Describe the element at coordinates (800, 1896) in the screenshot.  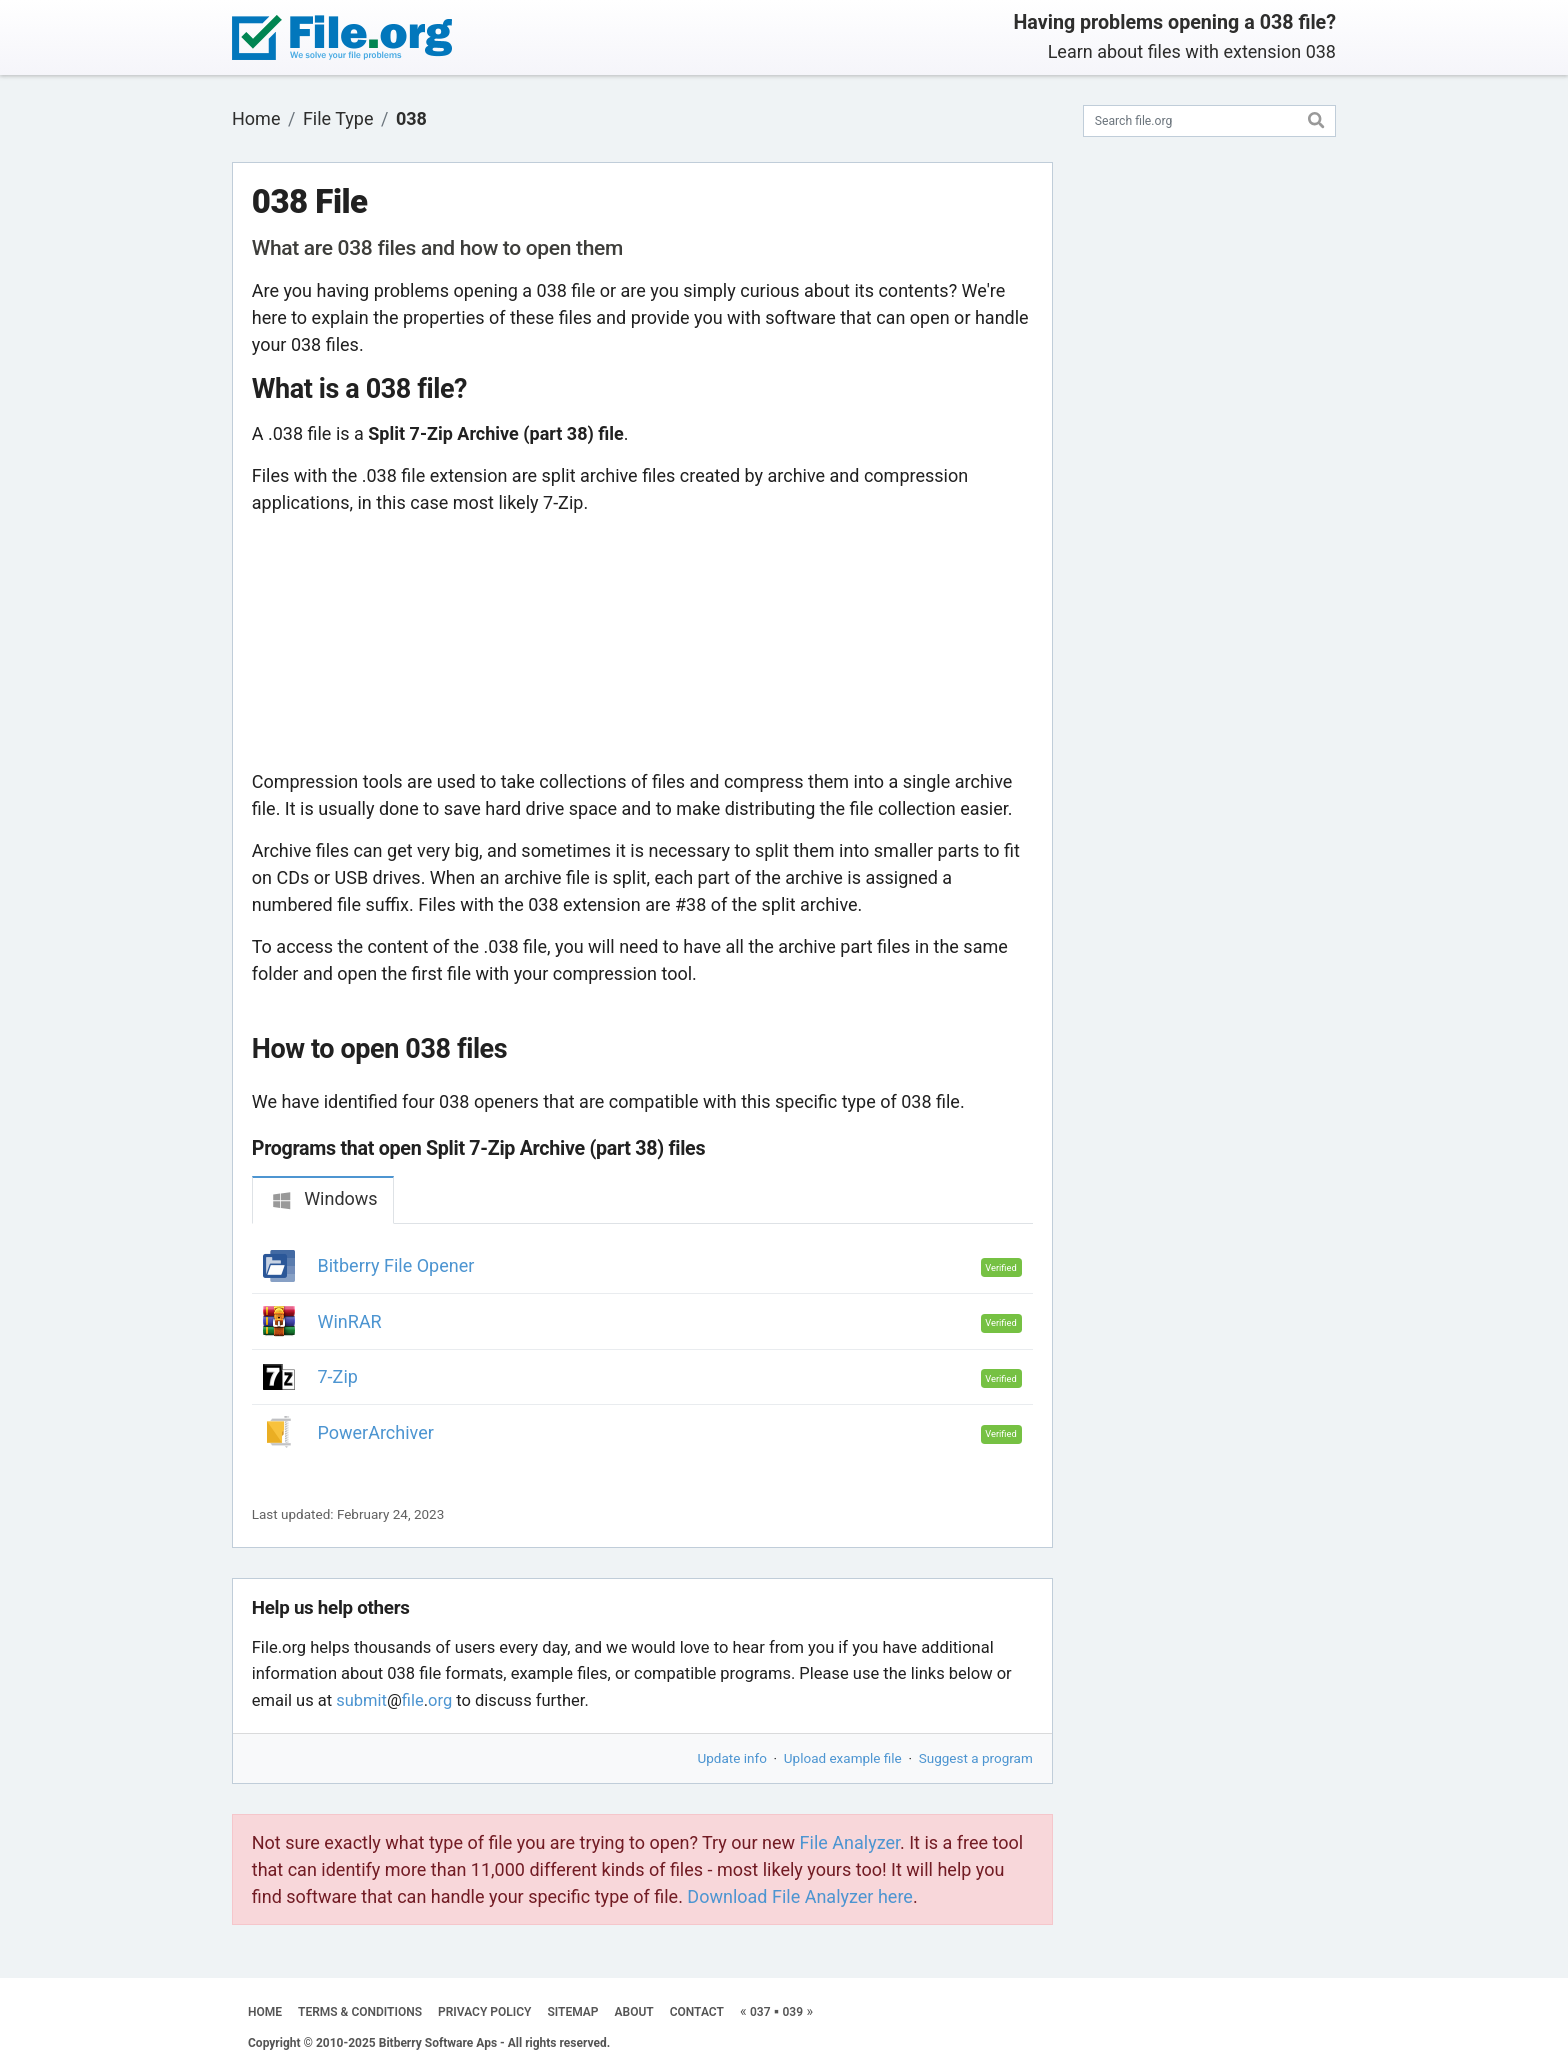
I see `Download File Analyzer here` at that location.